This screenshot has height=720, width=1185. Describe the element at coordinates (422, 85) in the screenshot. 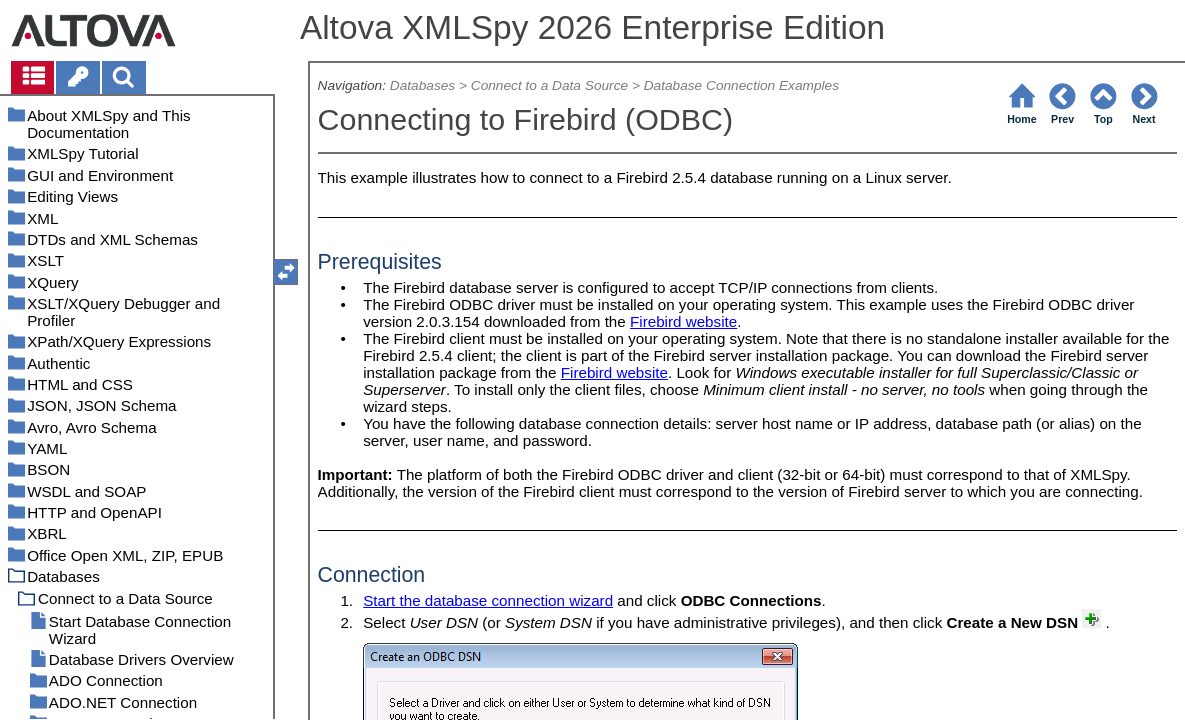

I see `Databases` at that location.